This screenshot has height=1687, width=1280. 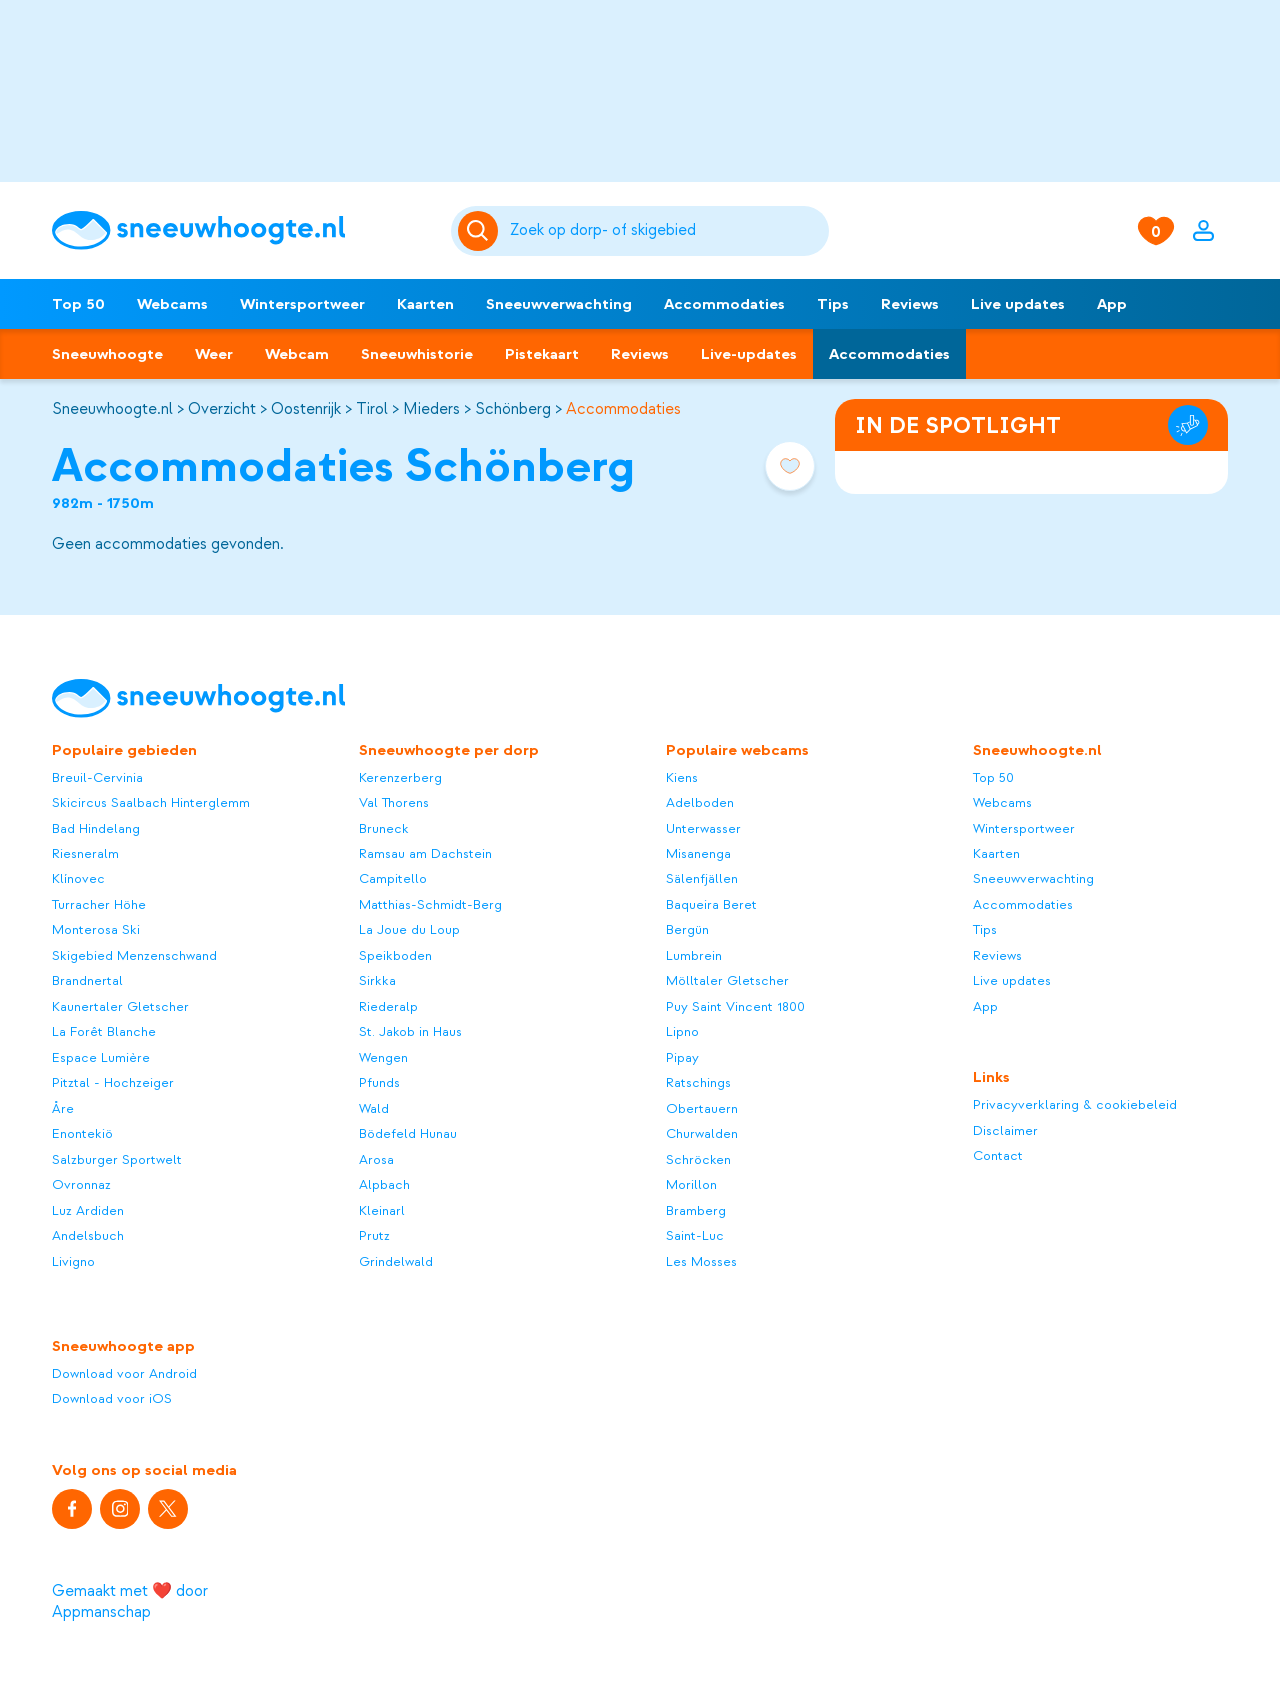 What do you see at coordinates (749, 354) in the screenshot?
I see `Live-updates` at bounding box center [749, 354].